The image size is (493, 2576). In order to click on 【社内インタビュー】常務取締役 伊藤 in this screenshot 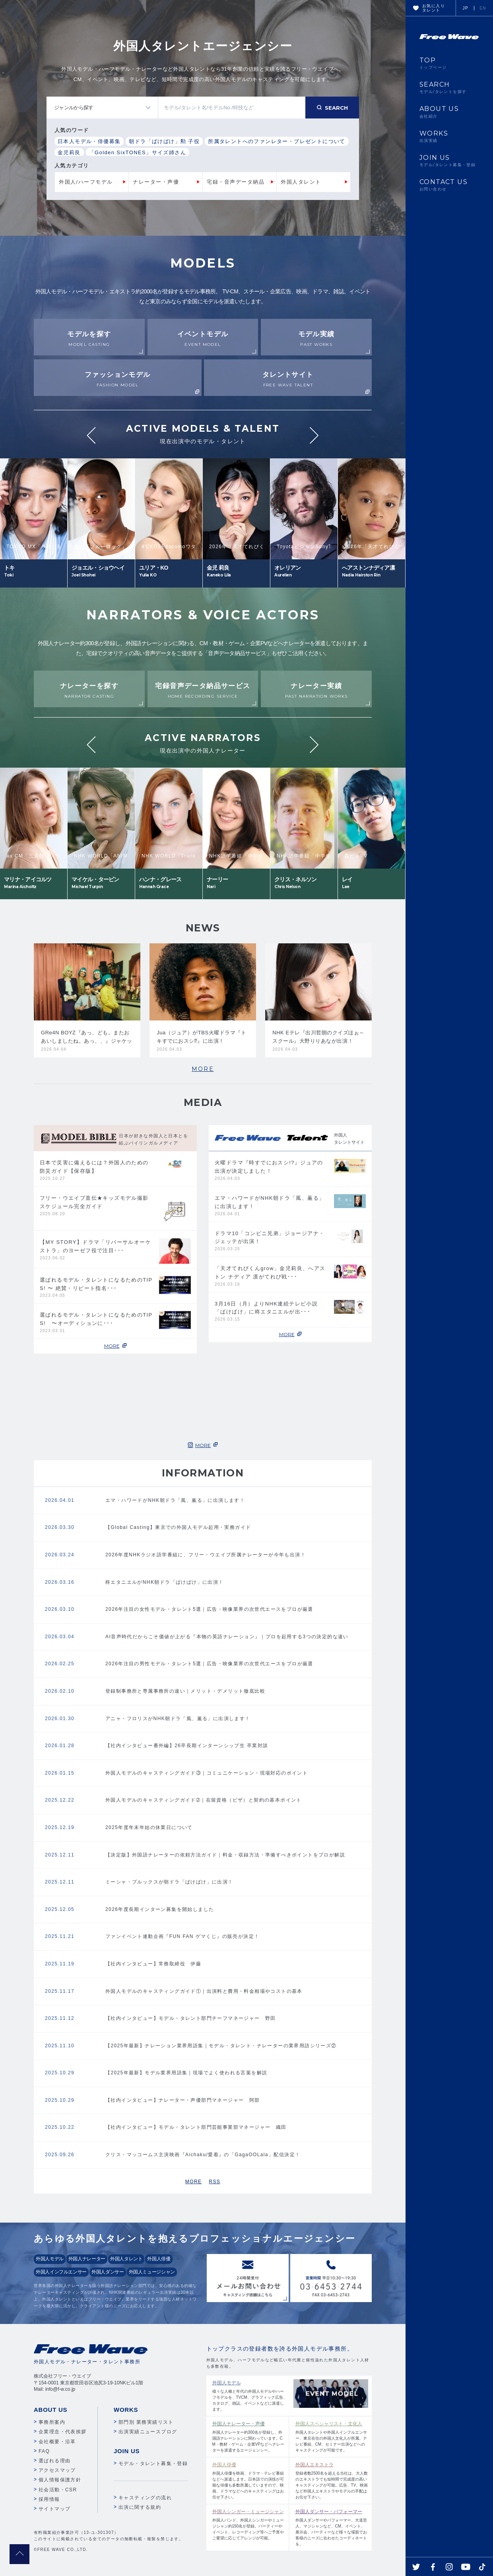, I will do `click(153, 1964)`.